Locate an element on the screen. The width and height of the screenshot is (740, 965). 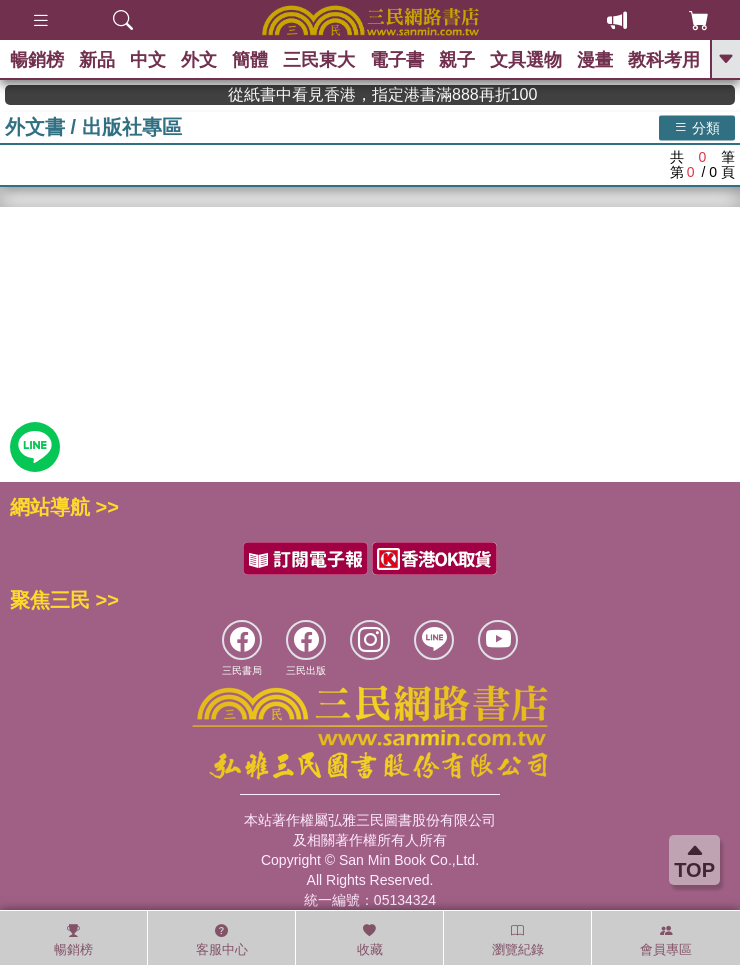
外文 is located at coordinates (199, 60).